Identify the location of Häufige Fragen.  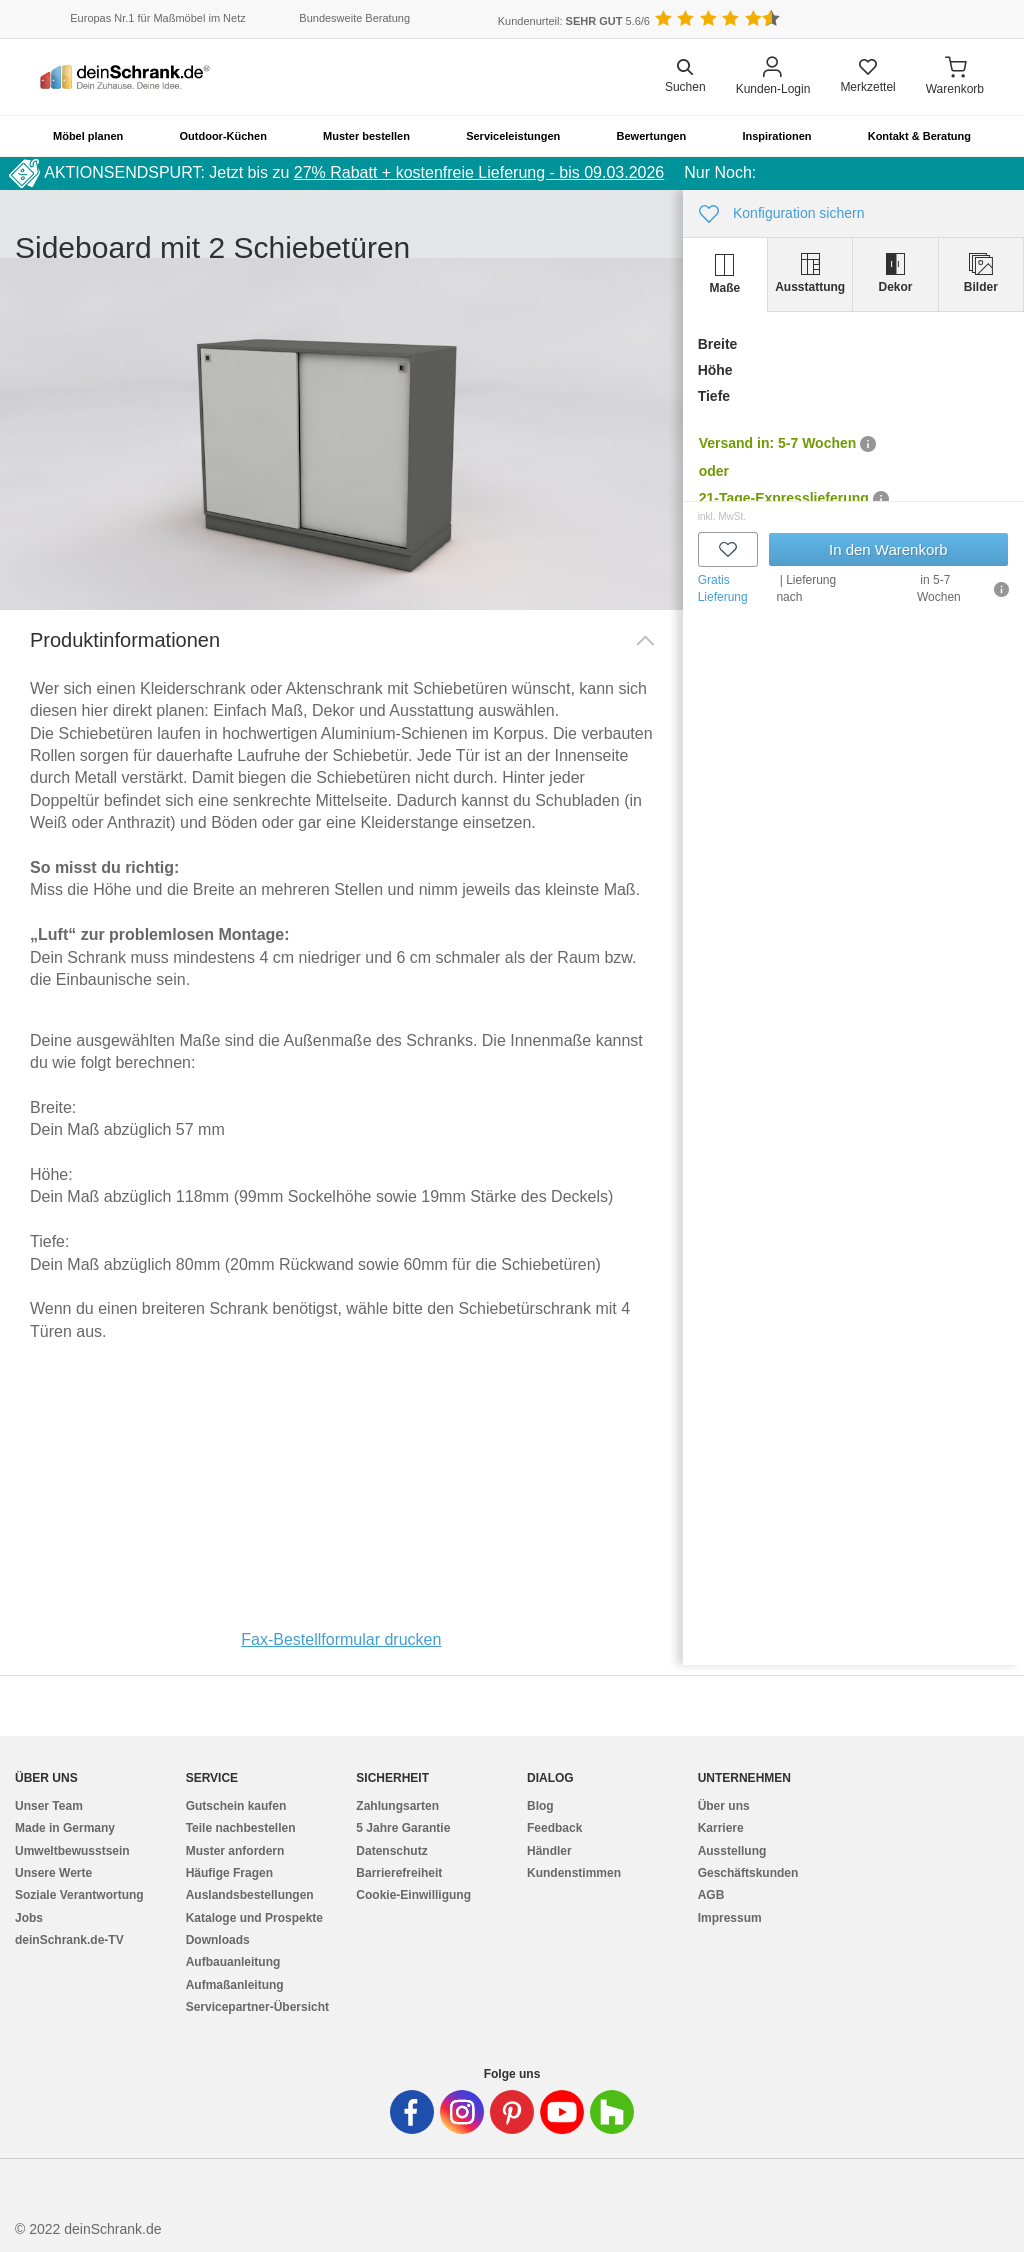
(229, 1873).